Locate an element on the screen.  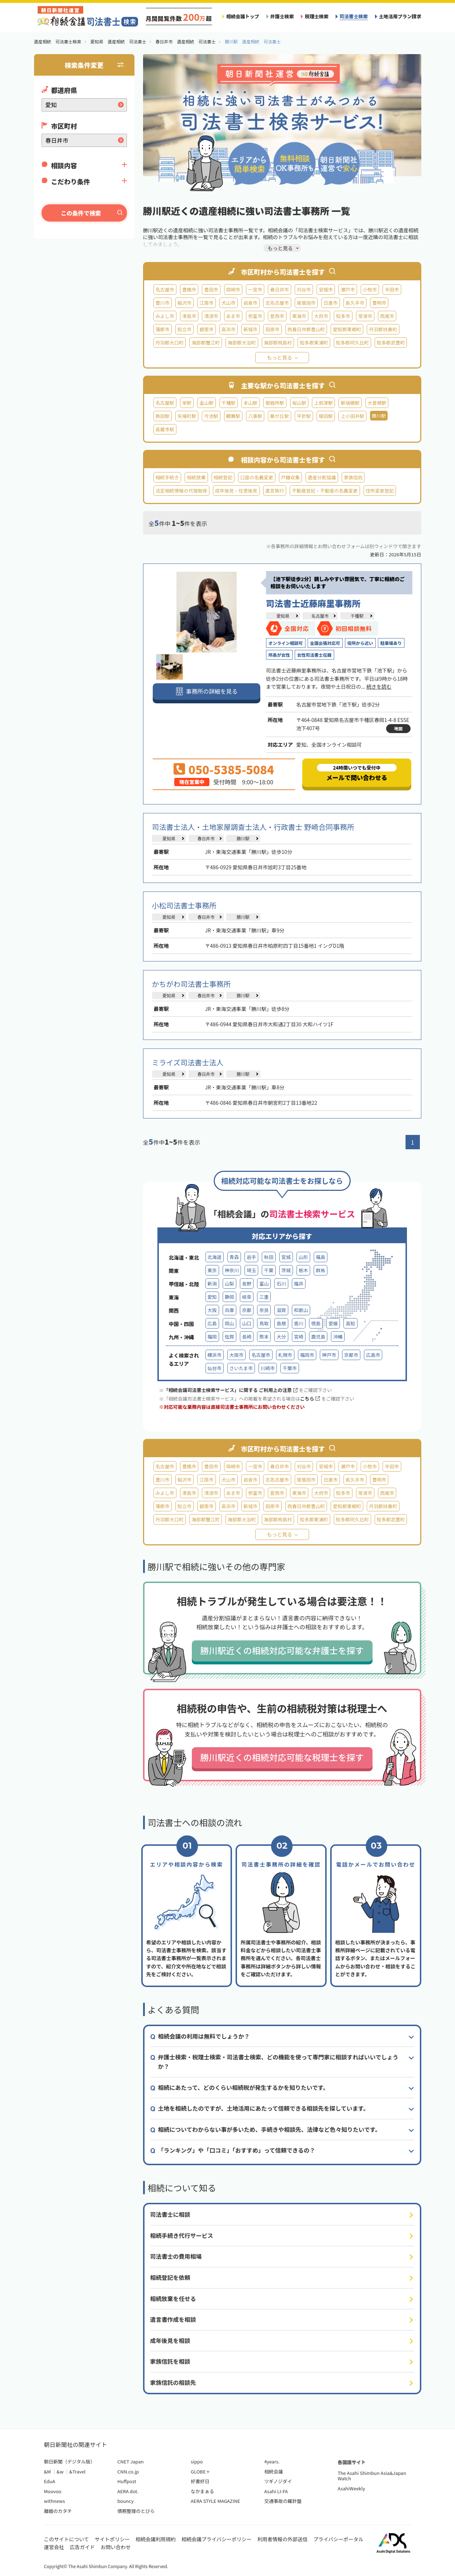
静岡 is located at coordinates (229, 1296).